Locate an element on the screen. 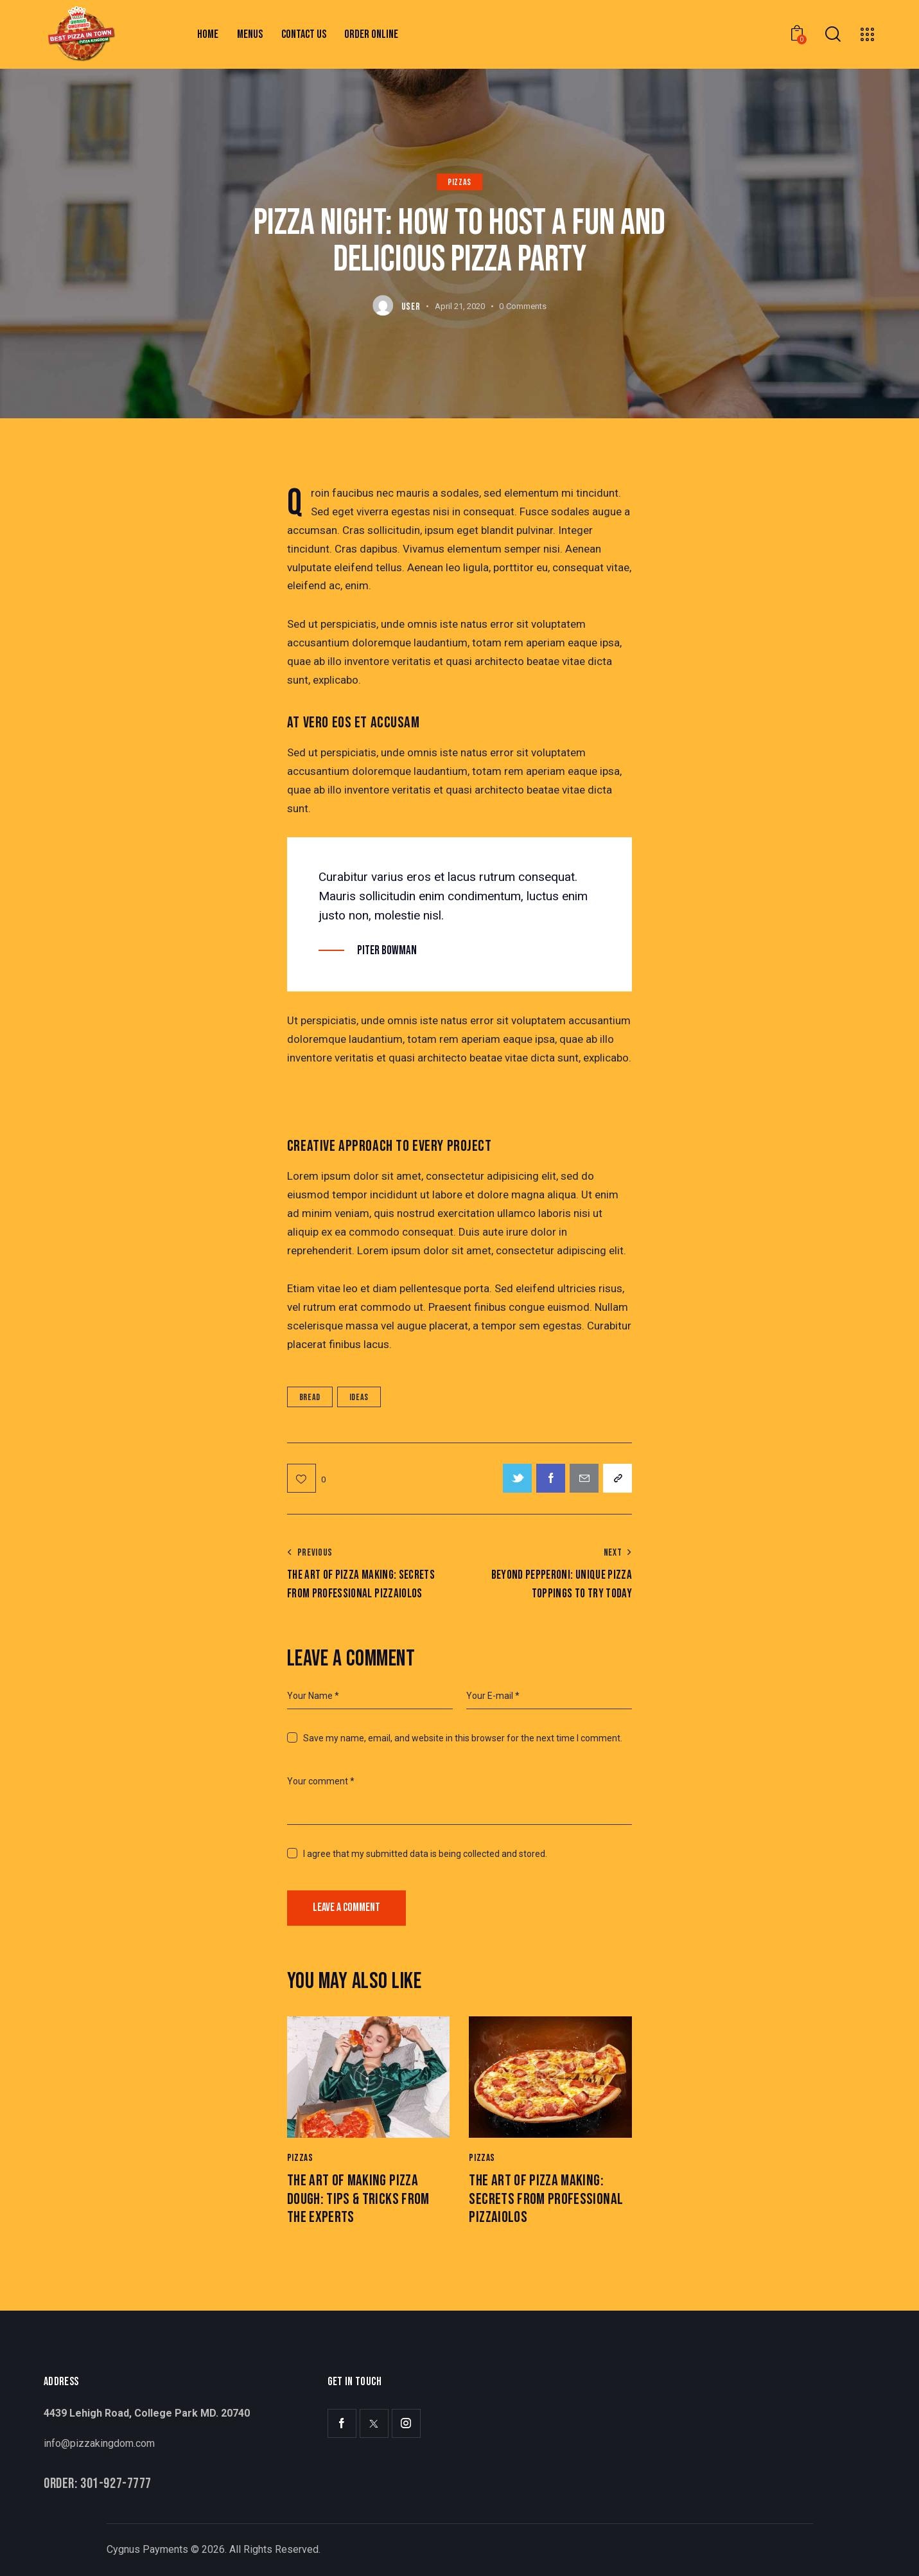 The height and width of the screenshot is (2576, 919). Ideas is located at coordinates (359, 1397).